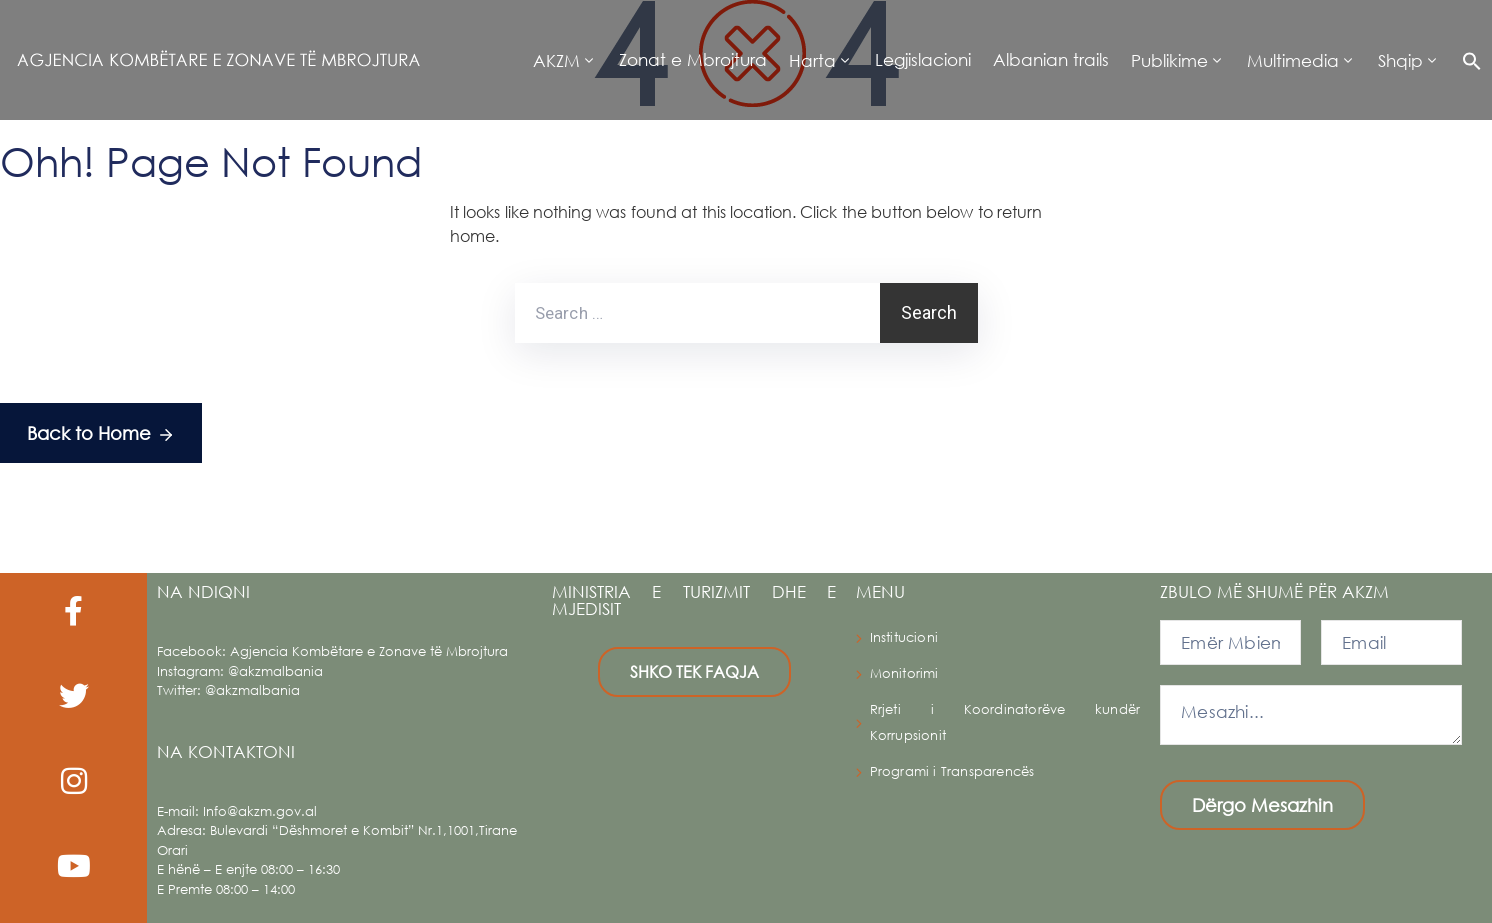  Describe the element at coordinates (1293, 60) in the screenshot. I see `Multimedia` at that location.